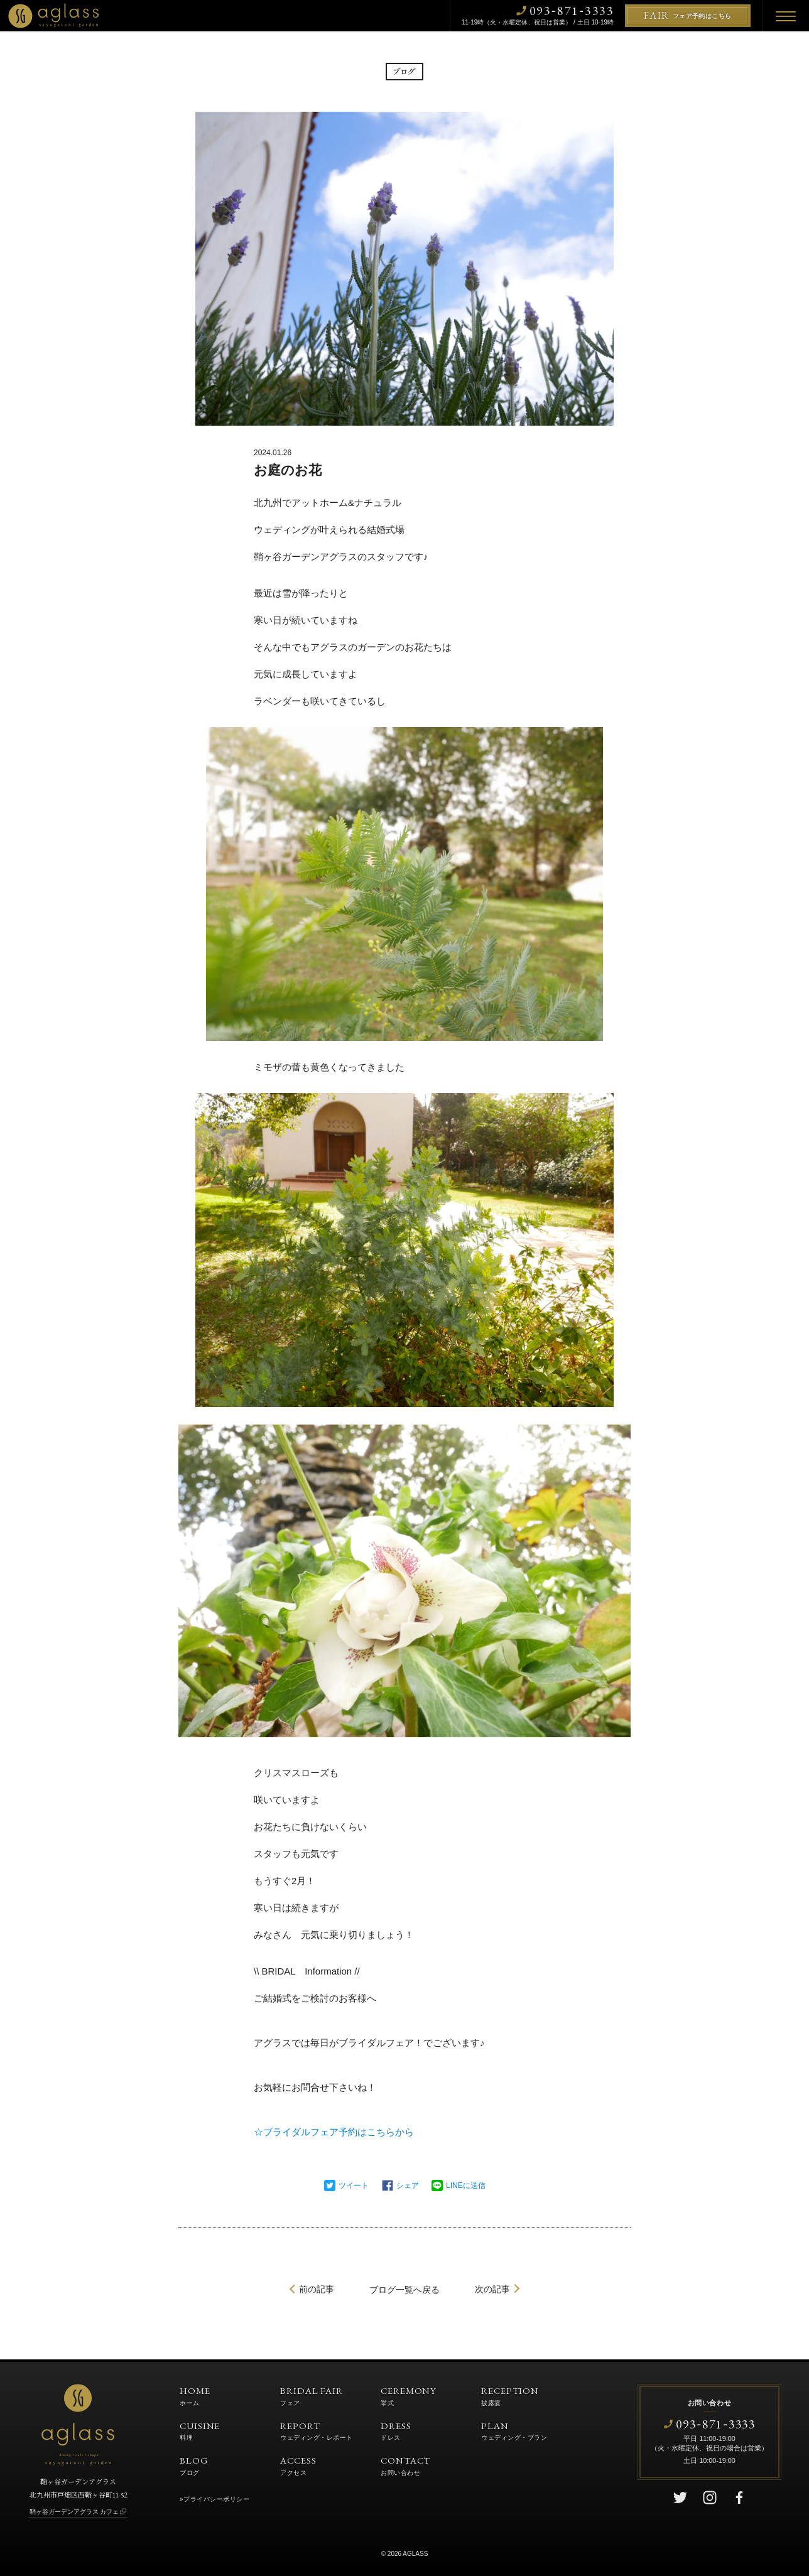 The image size is (809, 2576). What do you see at coordinates (407, 2185) in the screenshot?
I see `シェア` at bounding box center [407, 2185].